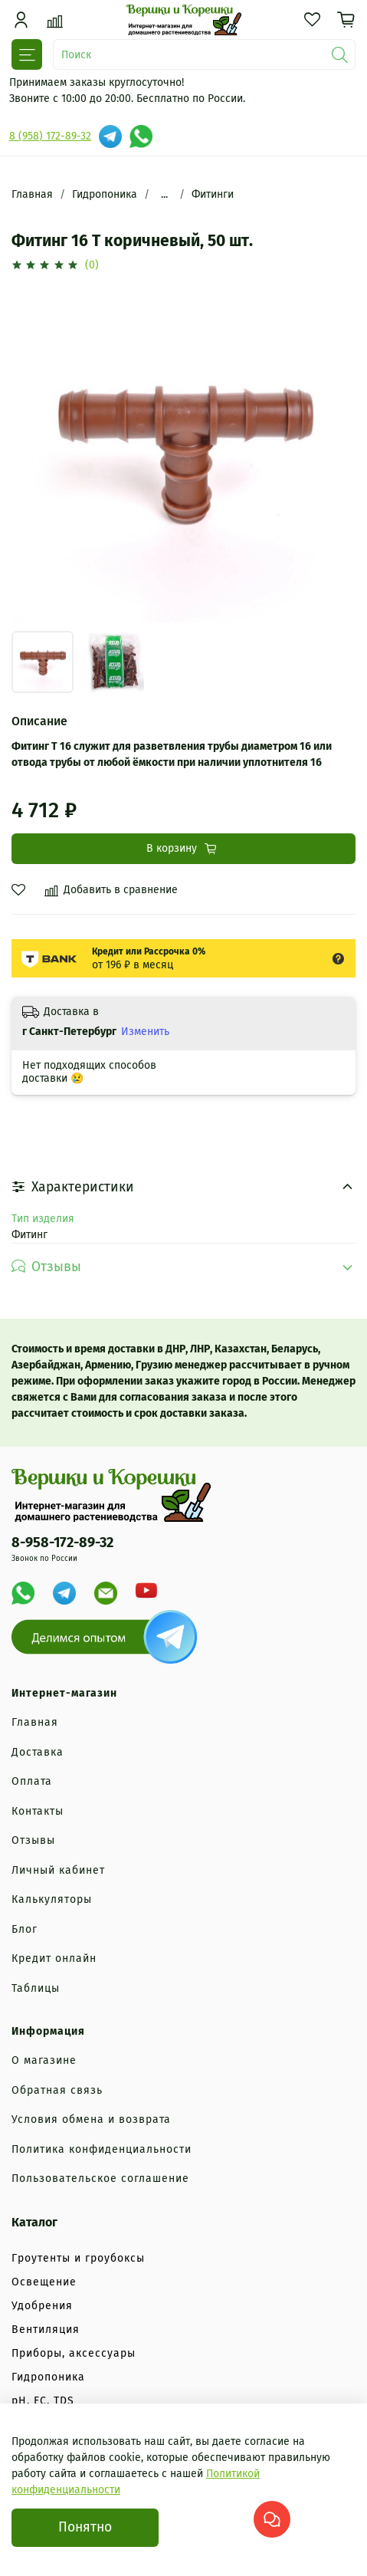 Image resolution: width=367 pixels, height=2576 pixels. I want to click on Вентиляция, so click(45, 2329).